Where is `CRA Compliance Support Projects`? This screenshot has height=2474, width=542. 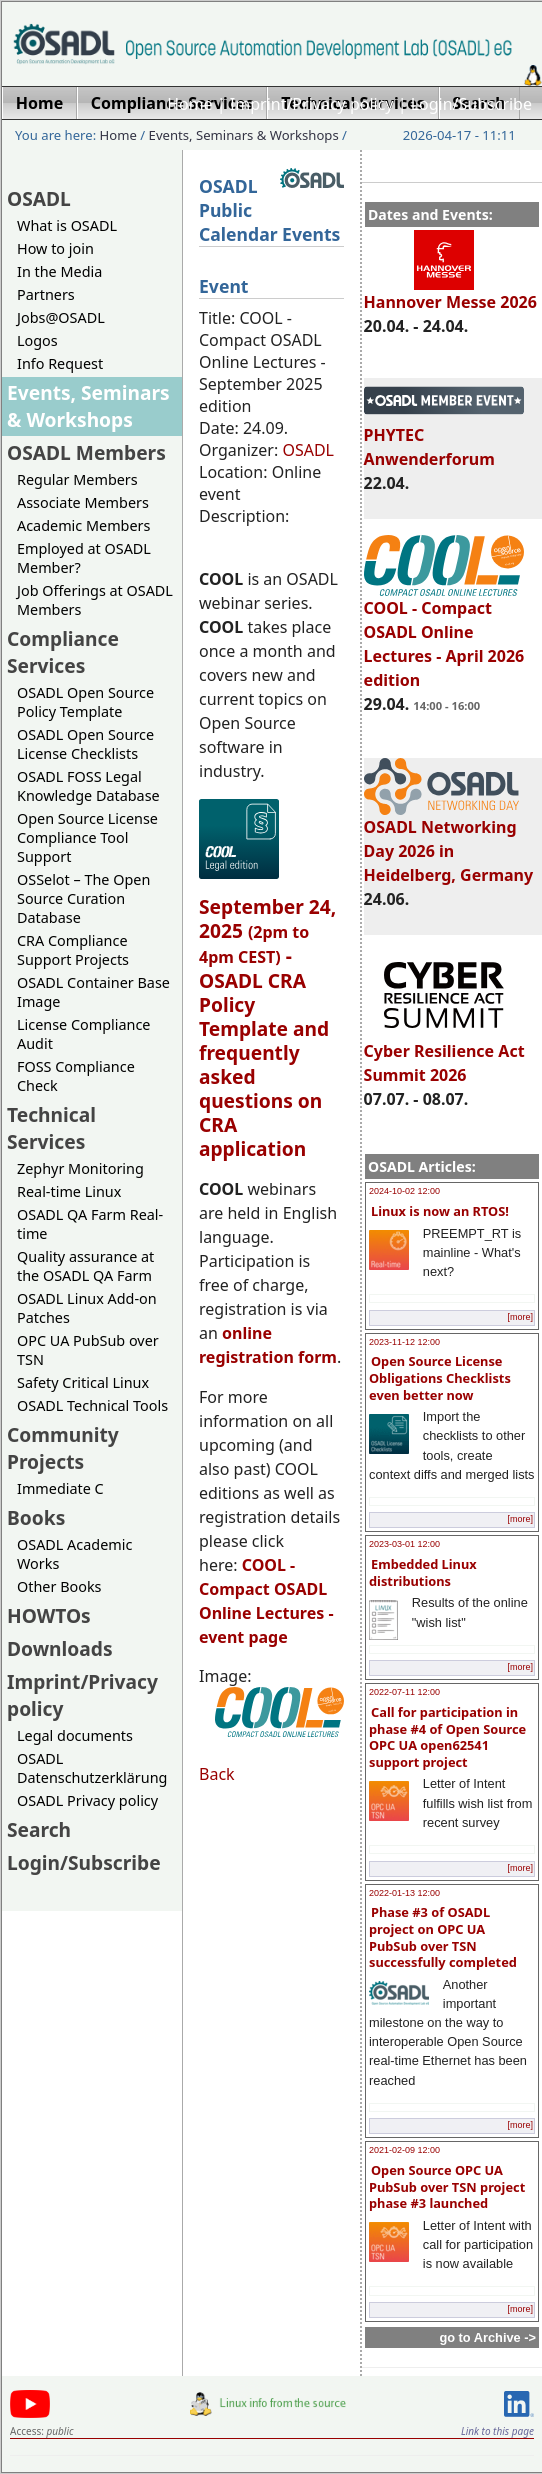
CRA Compliance Support Projects is located at coordinates (73, 950).